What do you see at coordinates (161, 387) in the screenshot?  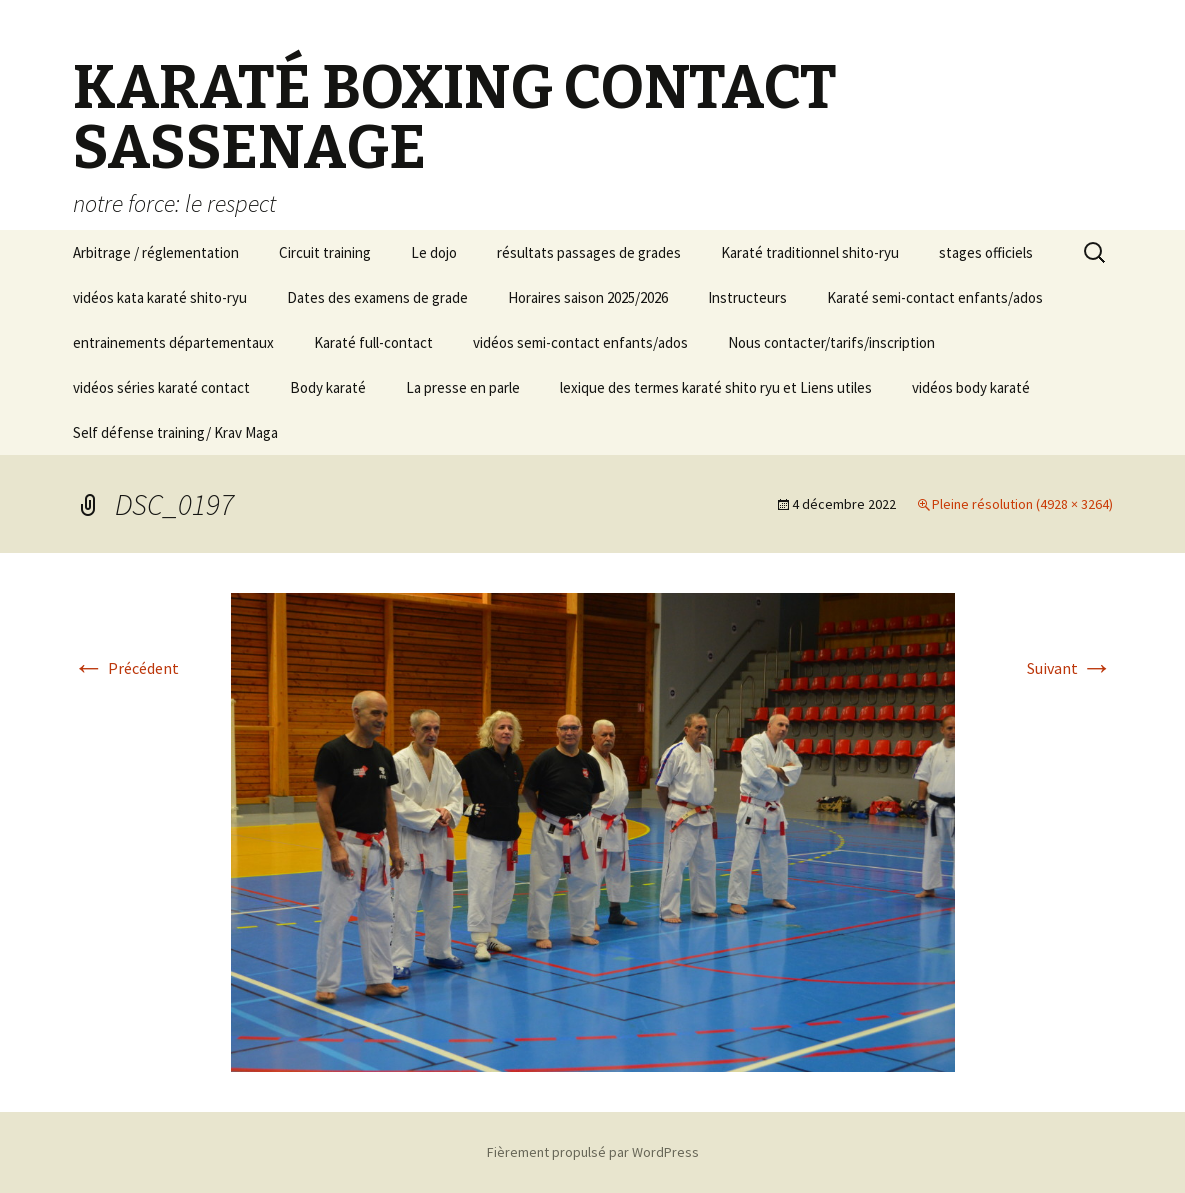 I see `vidéos séries karaté contact` at bounding box center [161, 387].